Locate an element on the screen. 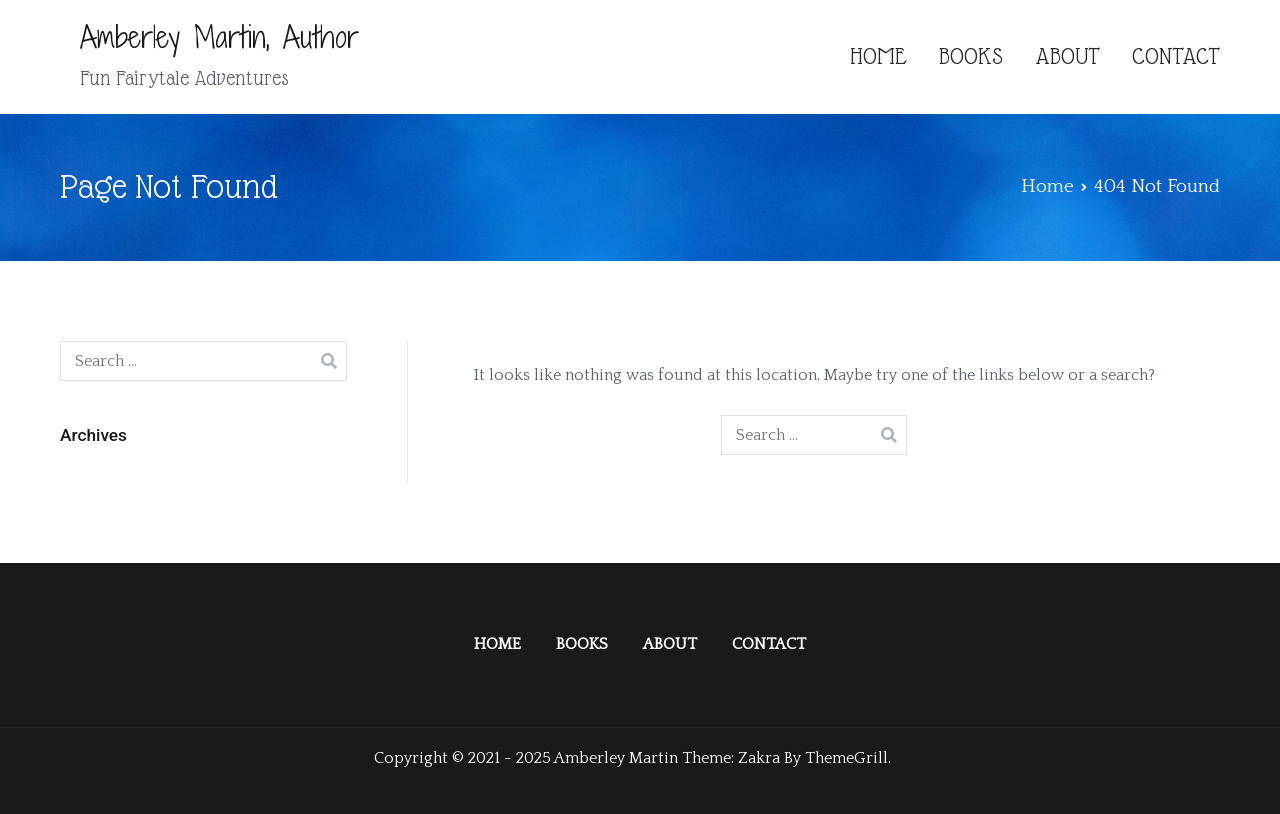 The width and height of the screenshot is (1280, 814). Amberley Martin, Author is located at coordinates (219, 37).